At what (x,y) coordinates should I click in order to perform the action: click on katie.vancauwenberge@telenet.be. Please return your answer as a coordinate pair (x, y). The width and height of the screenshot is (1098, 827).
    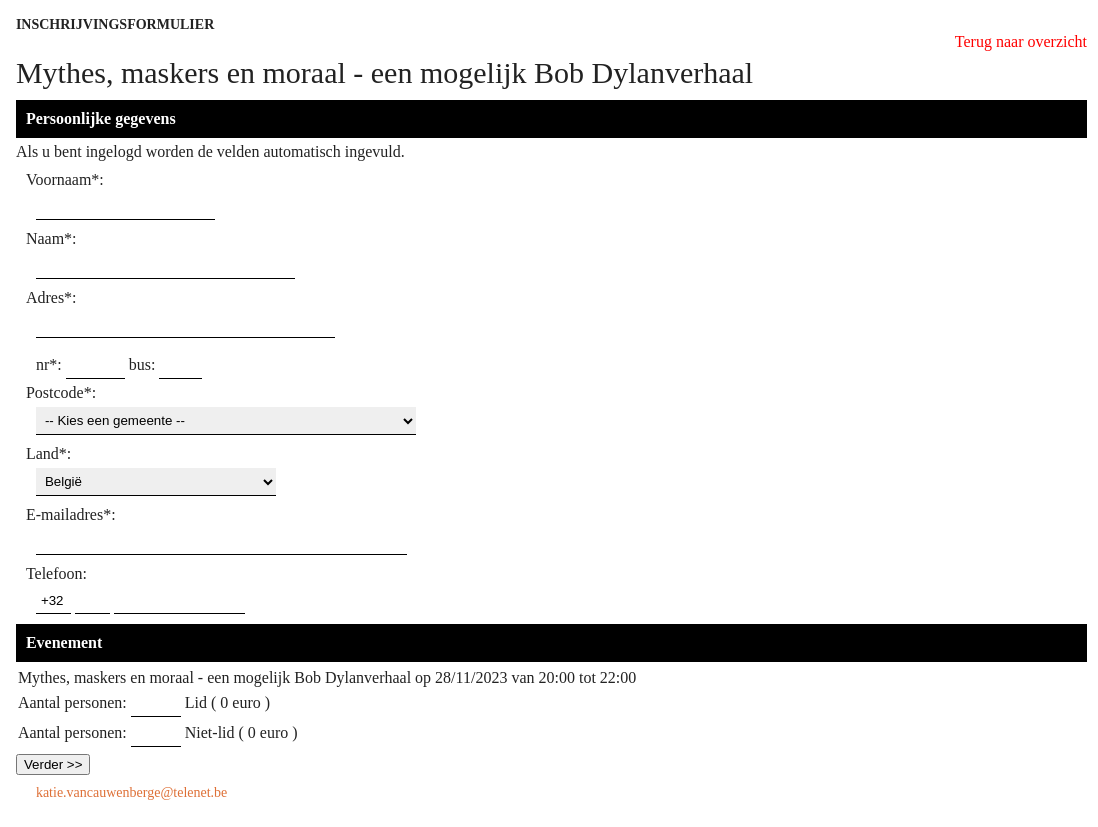
    Looking at the image, I should click on (131, 792).